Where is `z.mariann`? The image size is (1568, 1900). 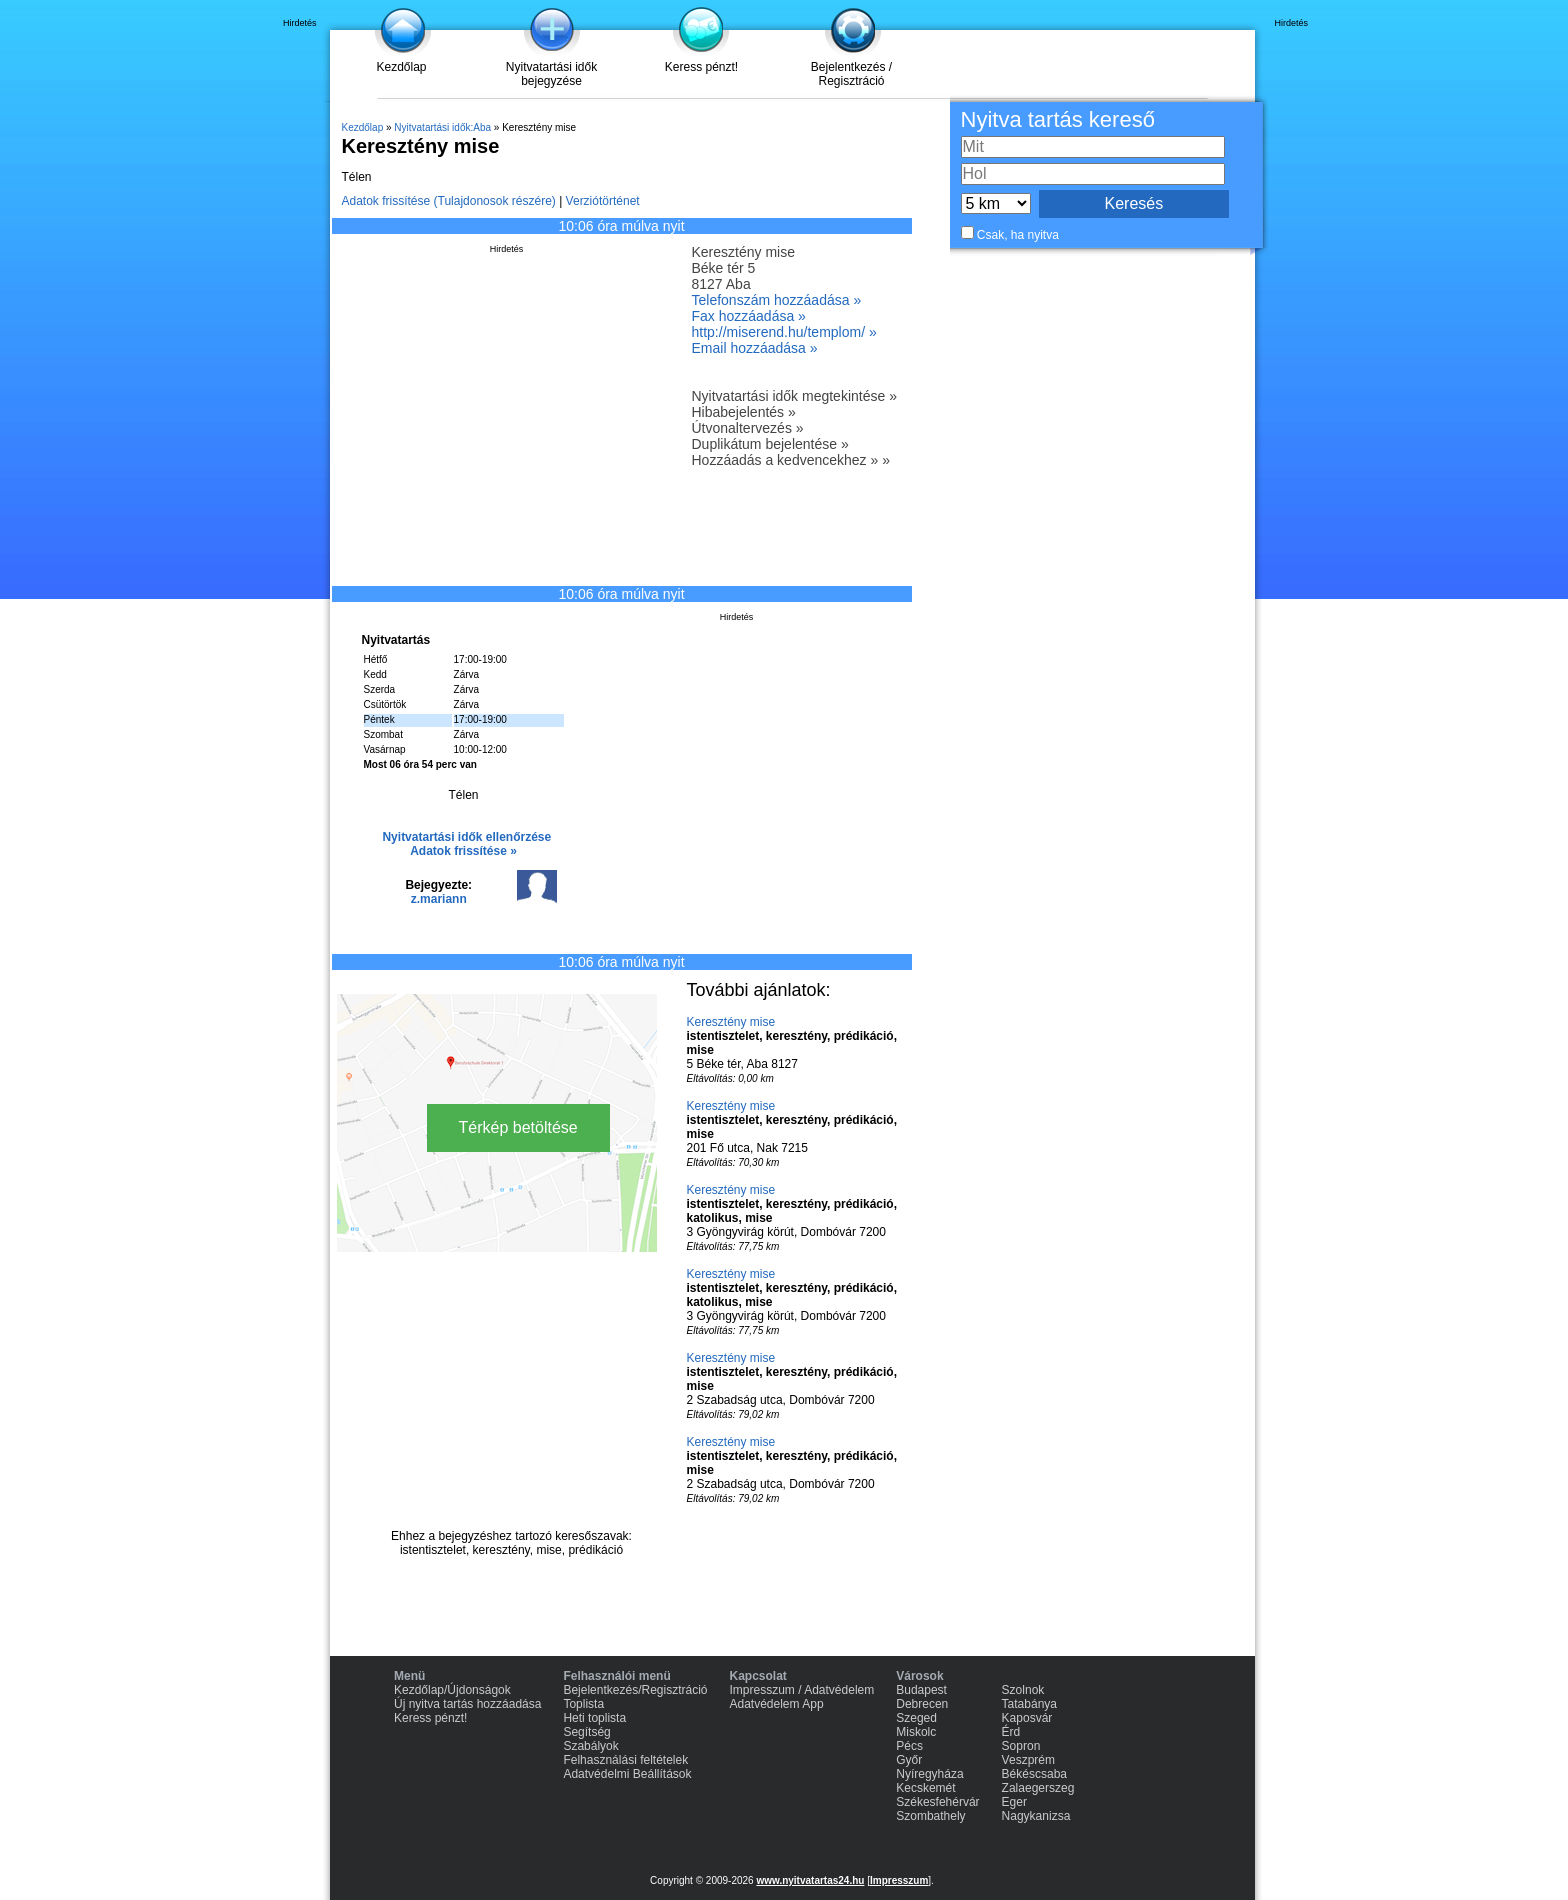
z.mariann is located at coordinates (439, 899).